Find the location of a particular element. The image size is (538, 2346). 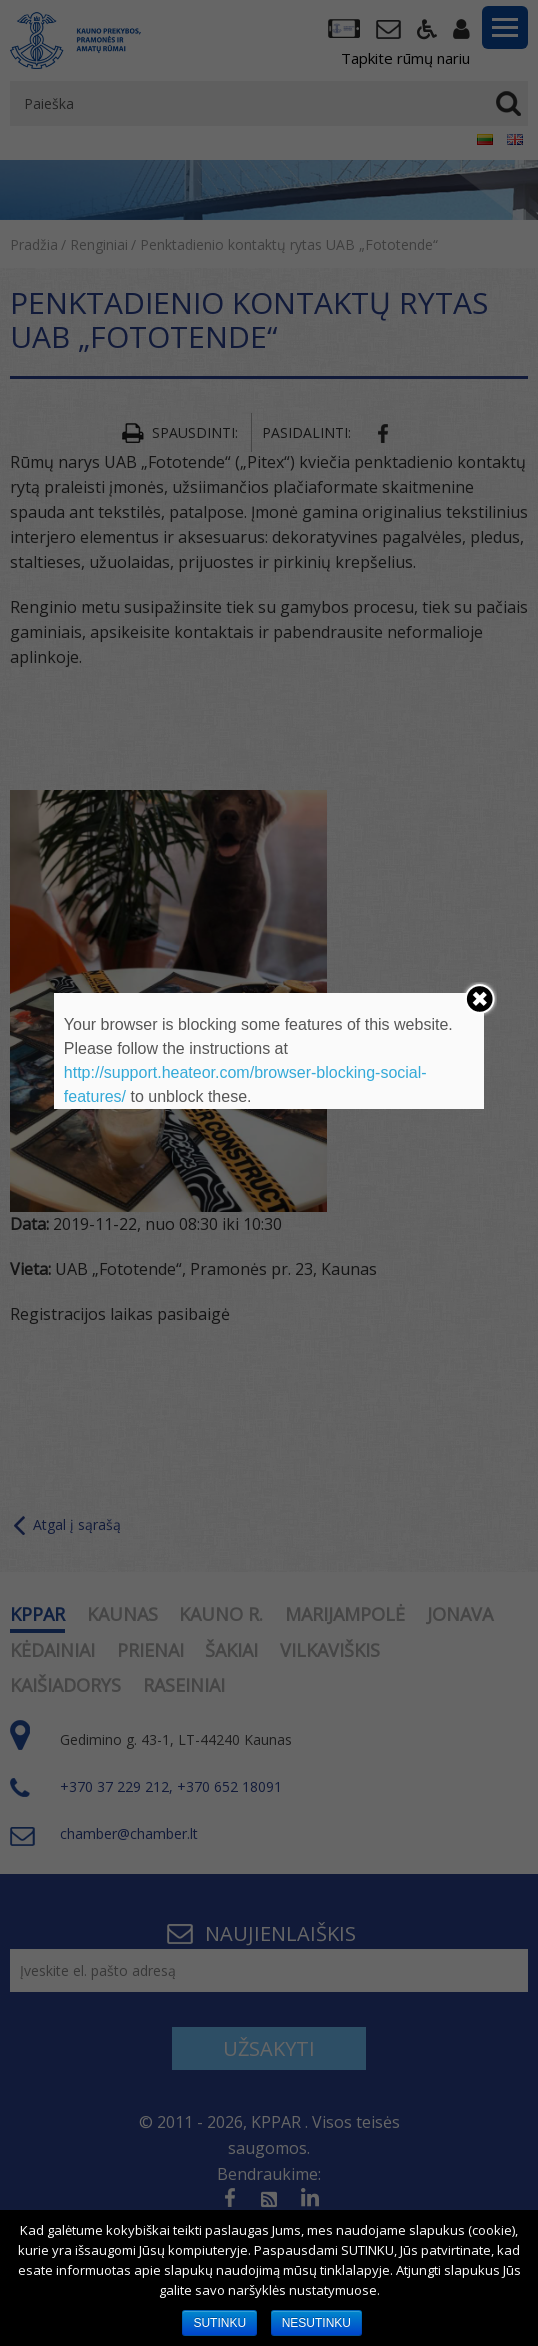

SUTINKU is located at coordinates (219, 2323).